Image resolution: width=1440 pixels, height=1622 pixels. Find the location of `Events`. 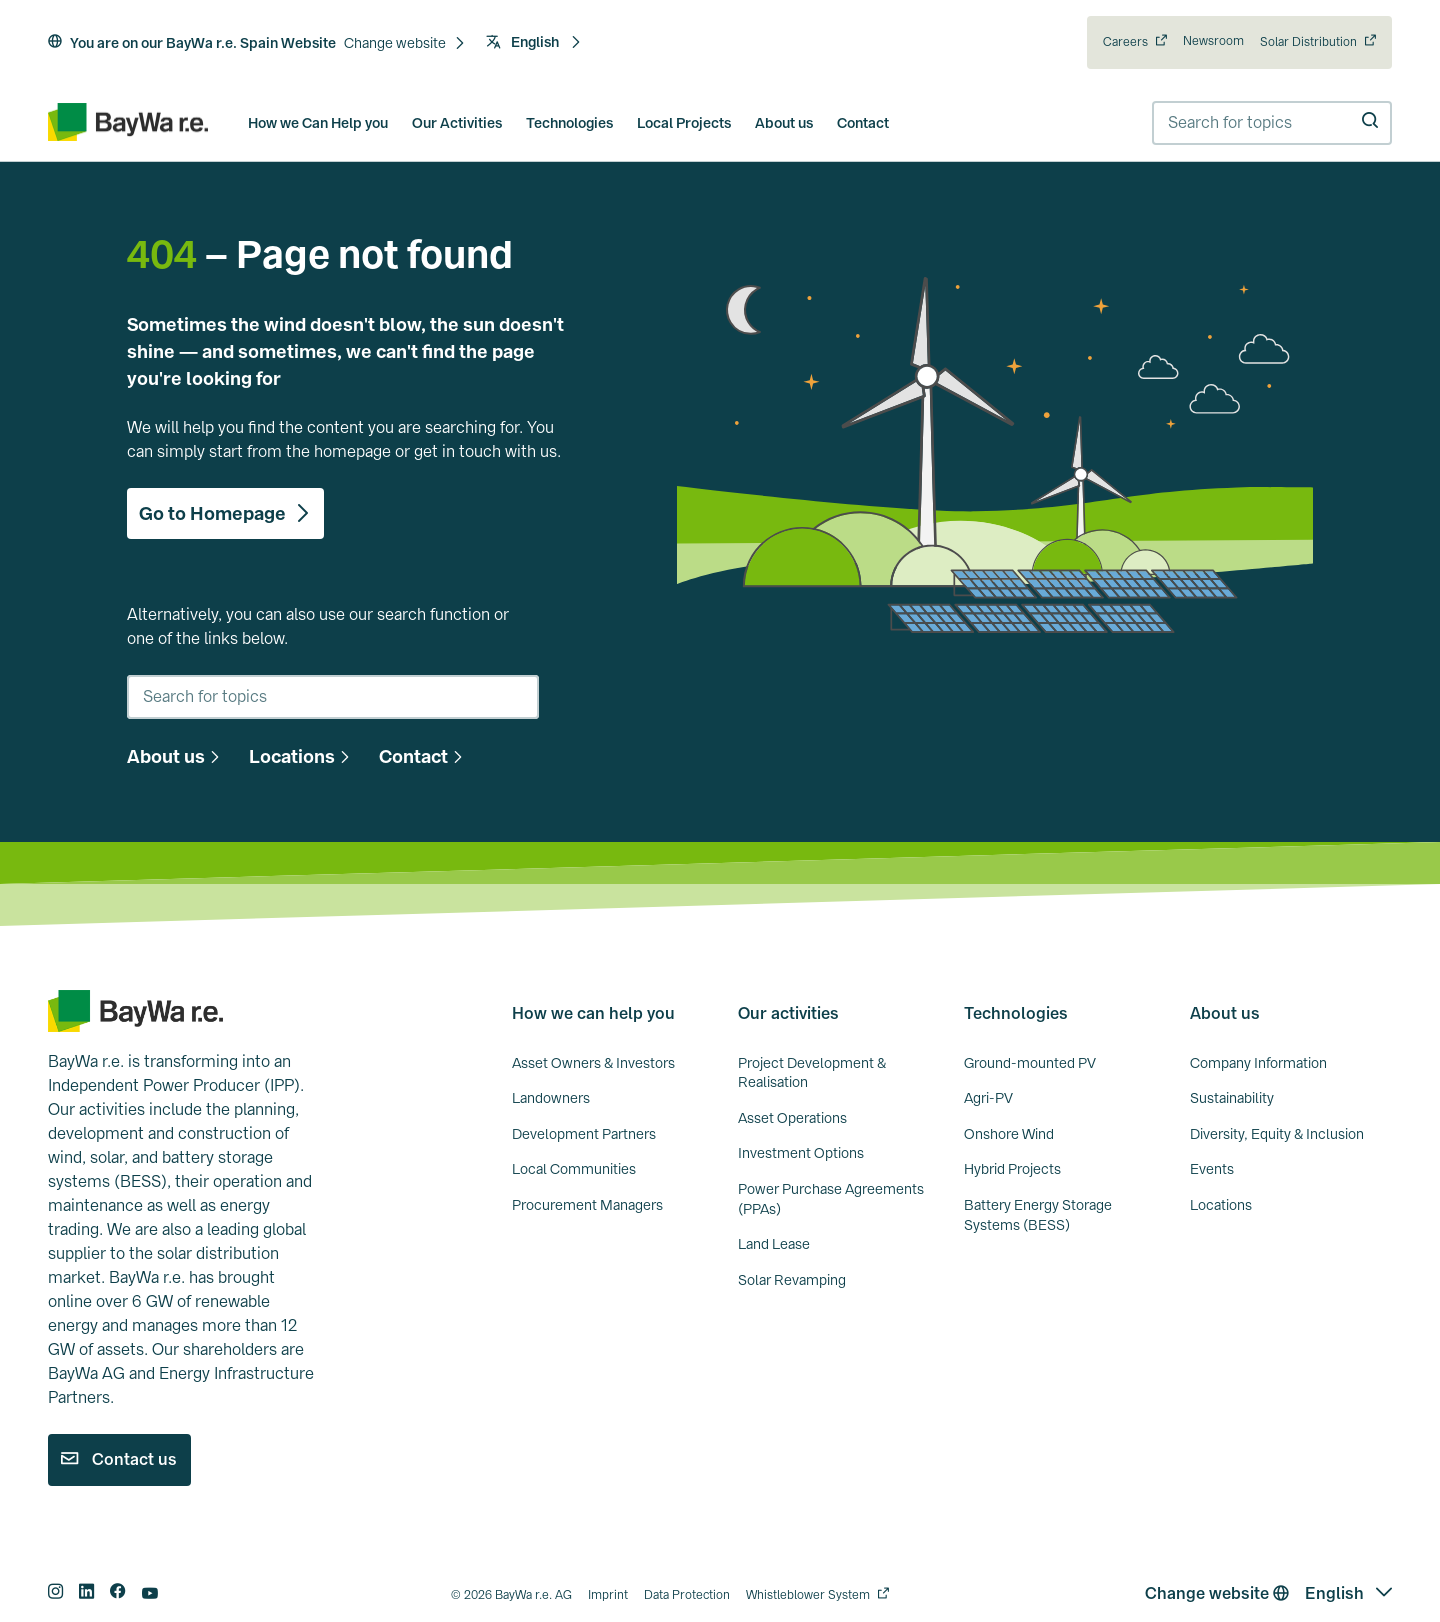

Events is located at coordinates (1212, 1169).